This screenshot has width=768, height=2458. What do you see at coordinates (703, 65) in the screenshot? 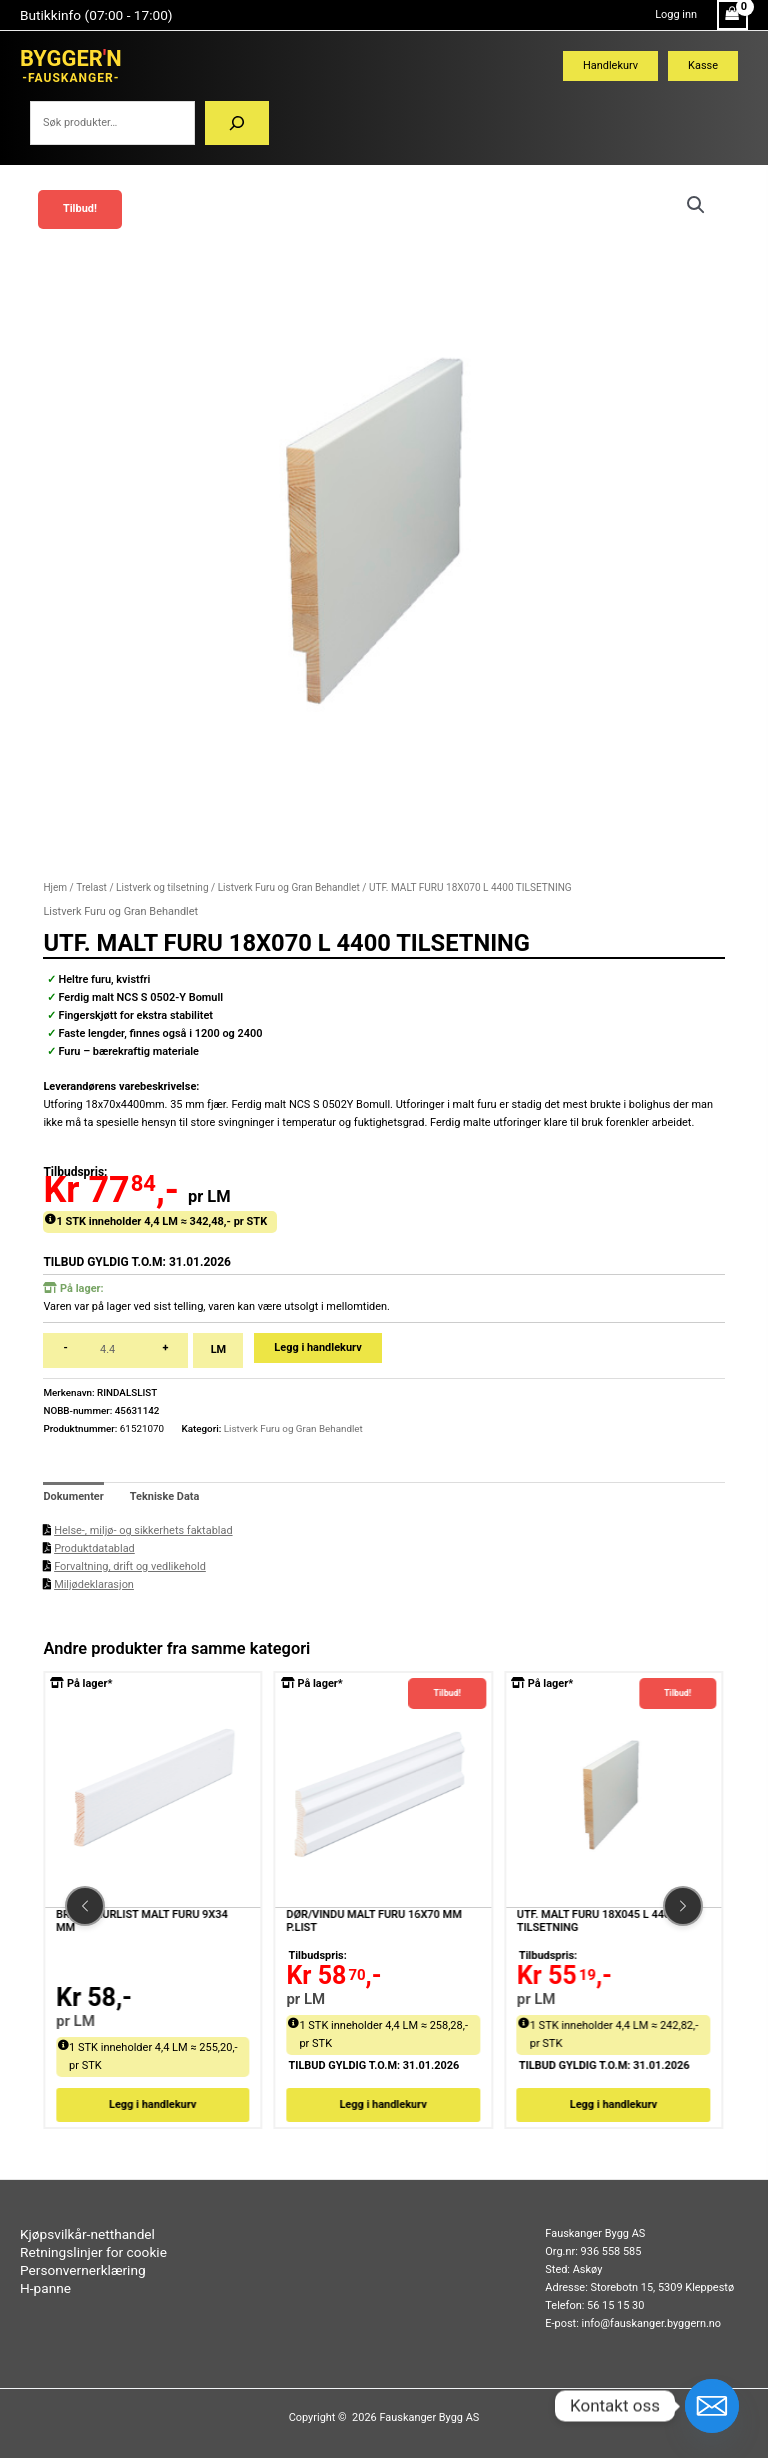
I see `Kasse` at bounding box center [703, 65].